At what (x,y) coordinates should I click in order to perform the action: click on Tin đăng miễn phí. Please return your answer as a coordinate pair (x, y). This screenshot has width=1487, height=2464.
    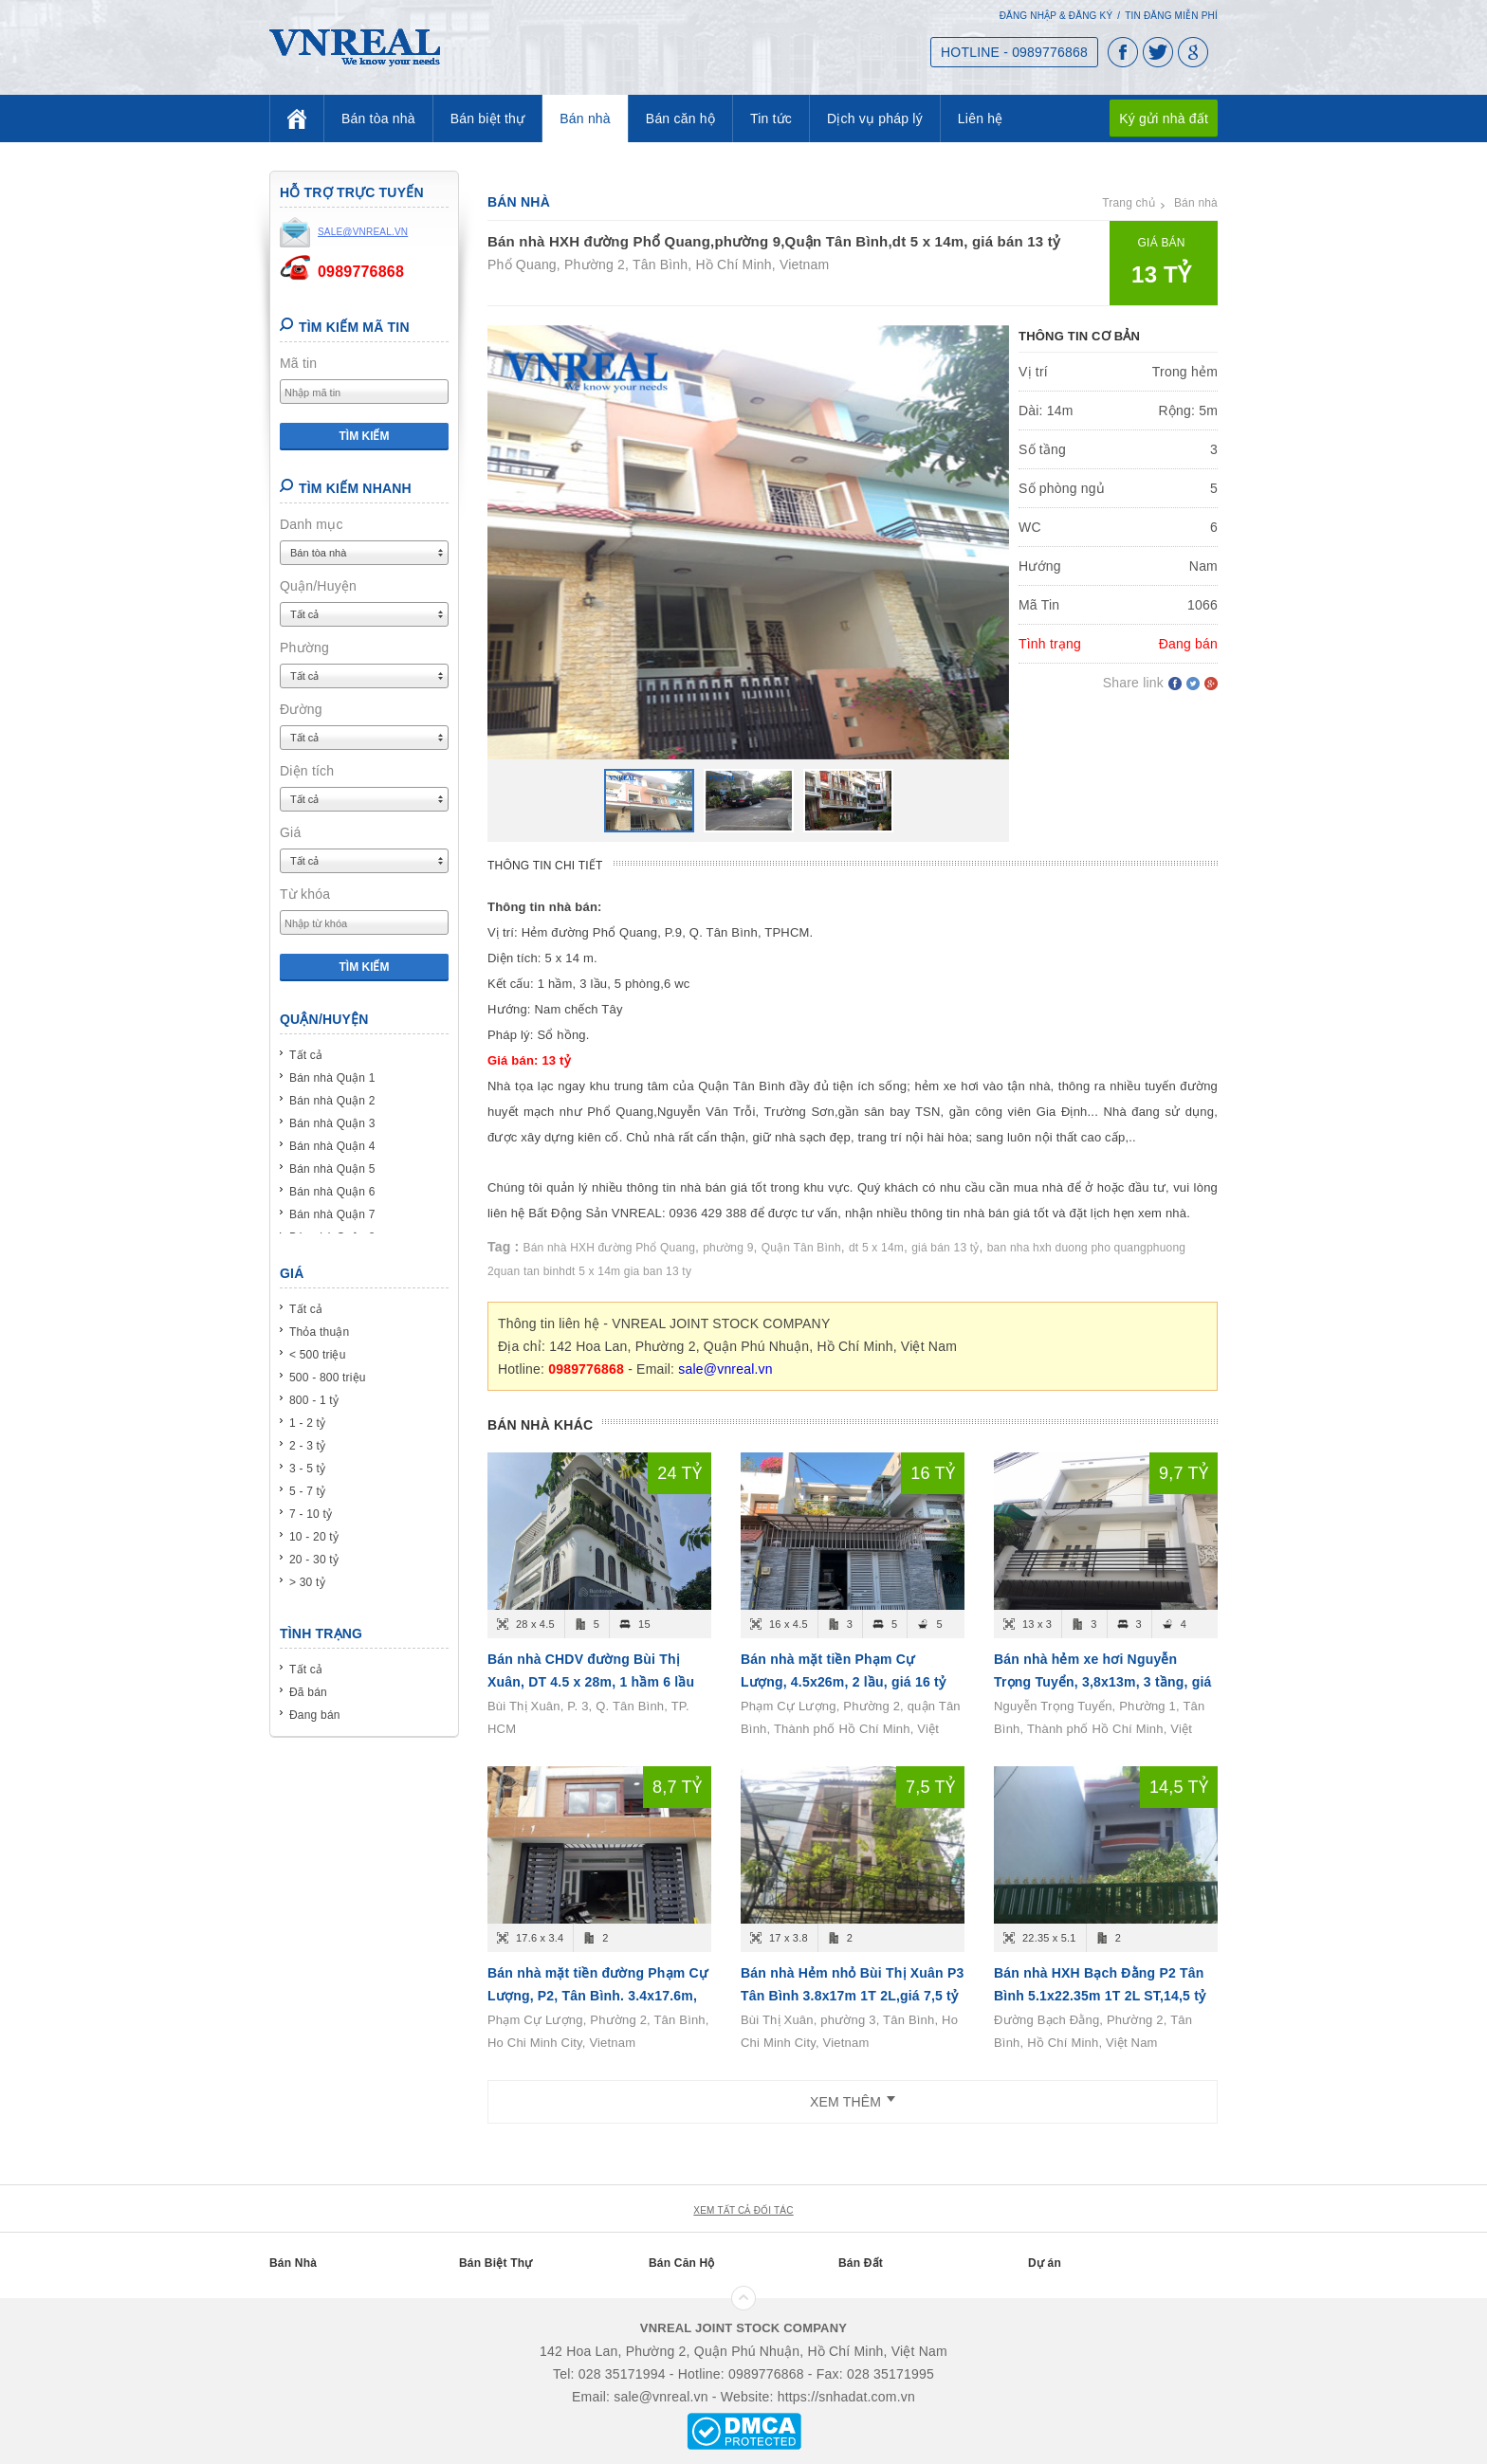
    Looking at the image, I should click on (1171, 15).